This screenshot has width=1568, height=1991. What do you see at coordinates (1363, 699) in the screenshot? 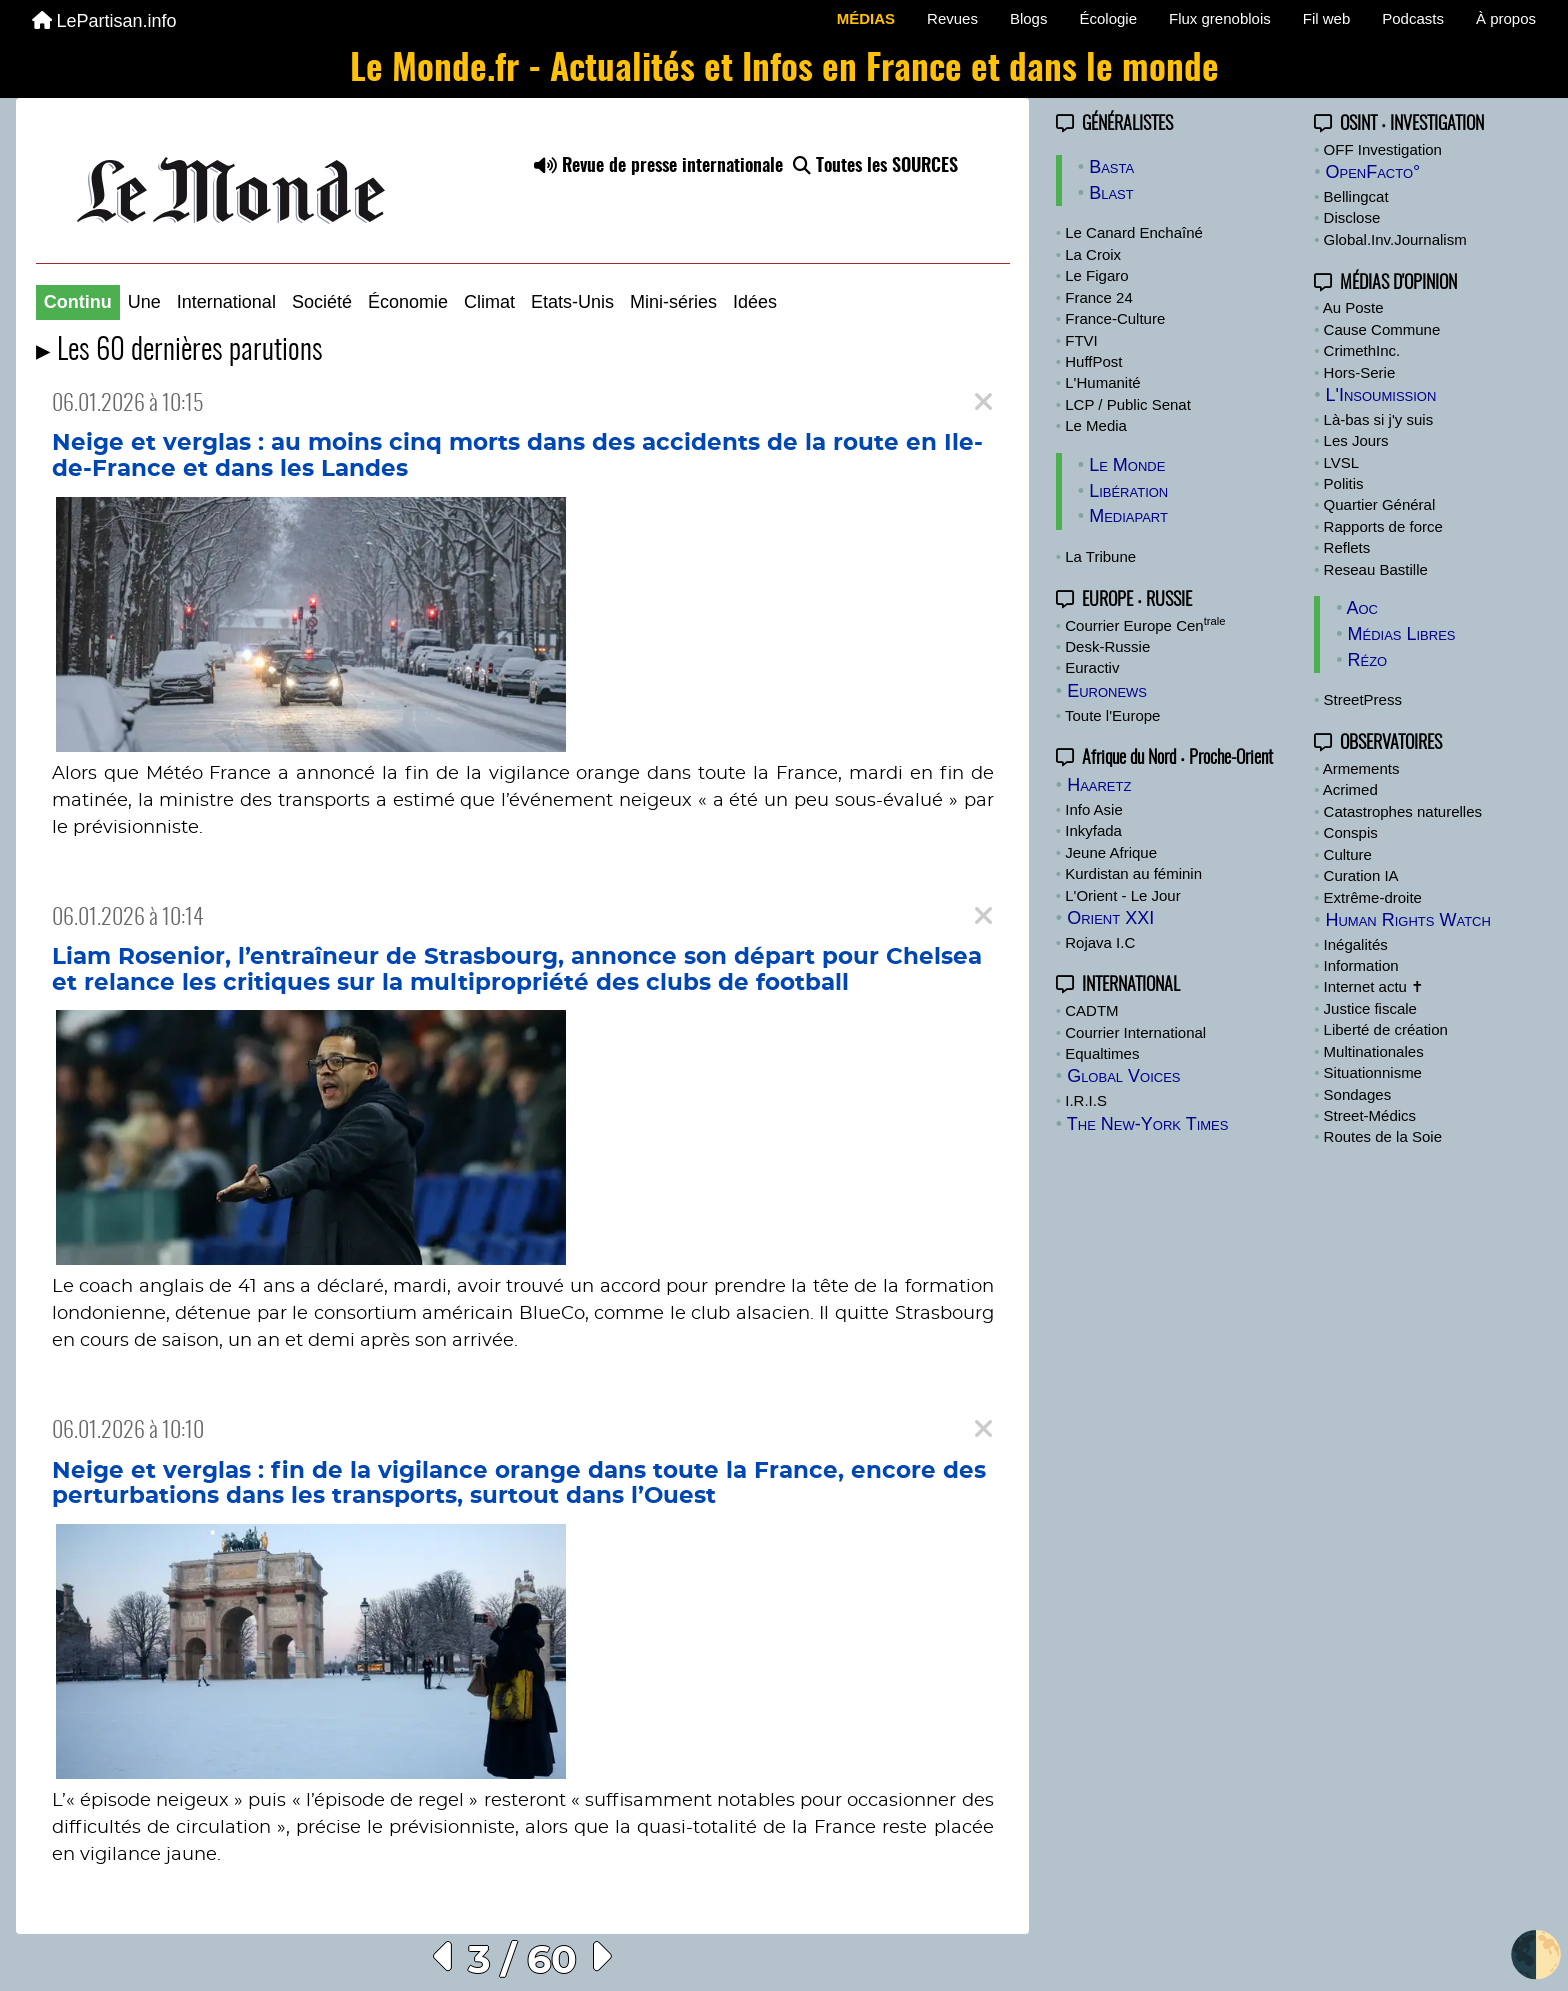
I see `StreetPress` at bounding box center [1363, 699].